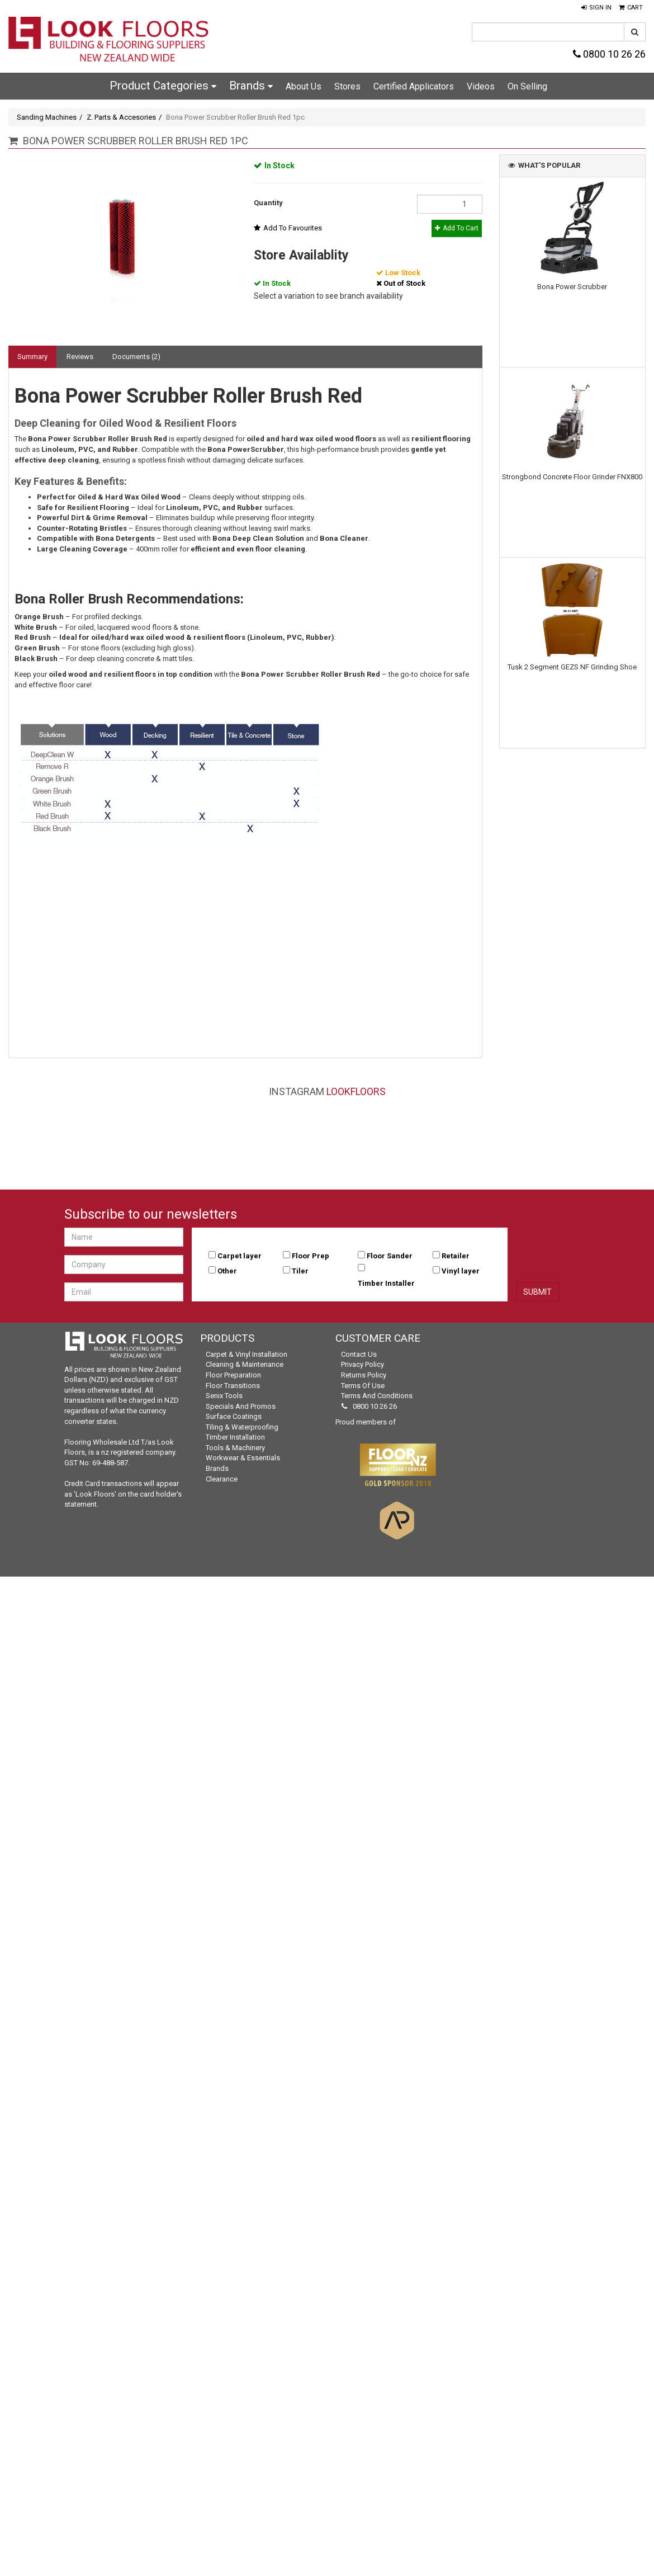  What do you see at coordinates (242, 1427) in the screenshot?
I see `Tiling & Waterproofing` at bounding box center [242, 1427].